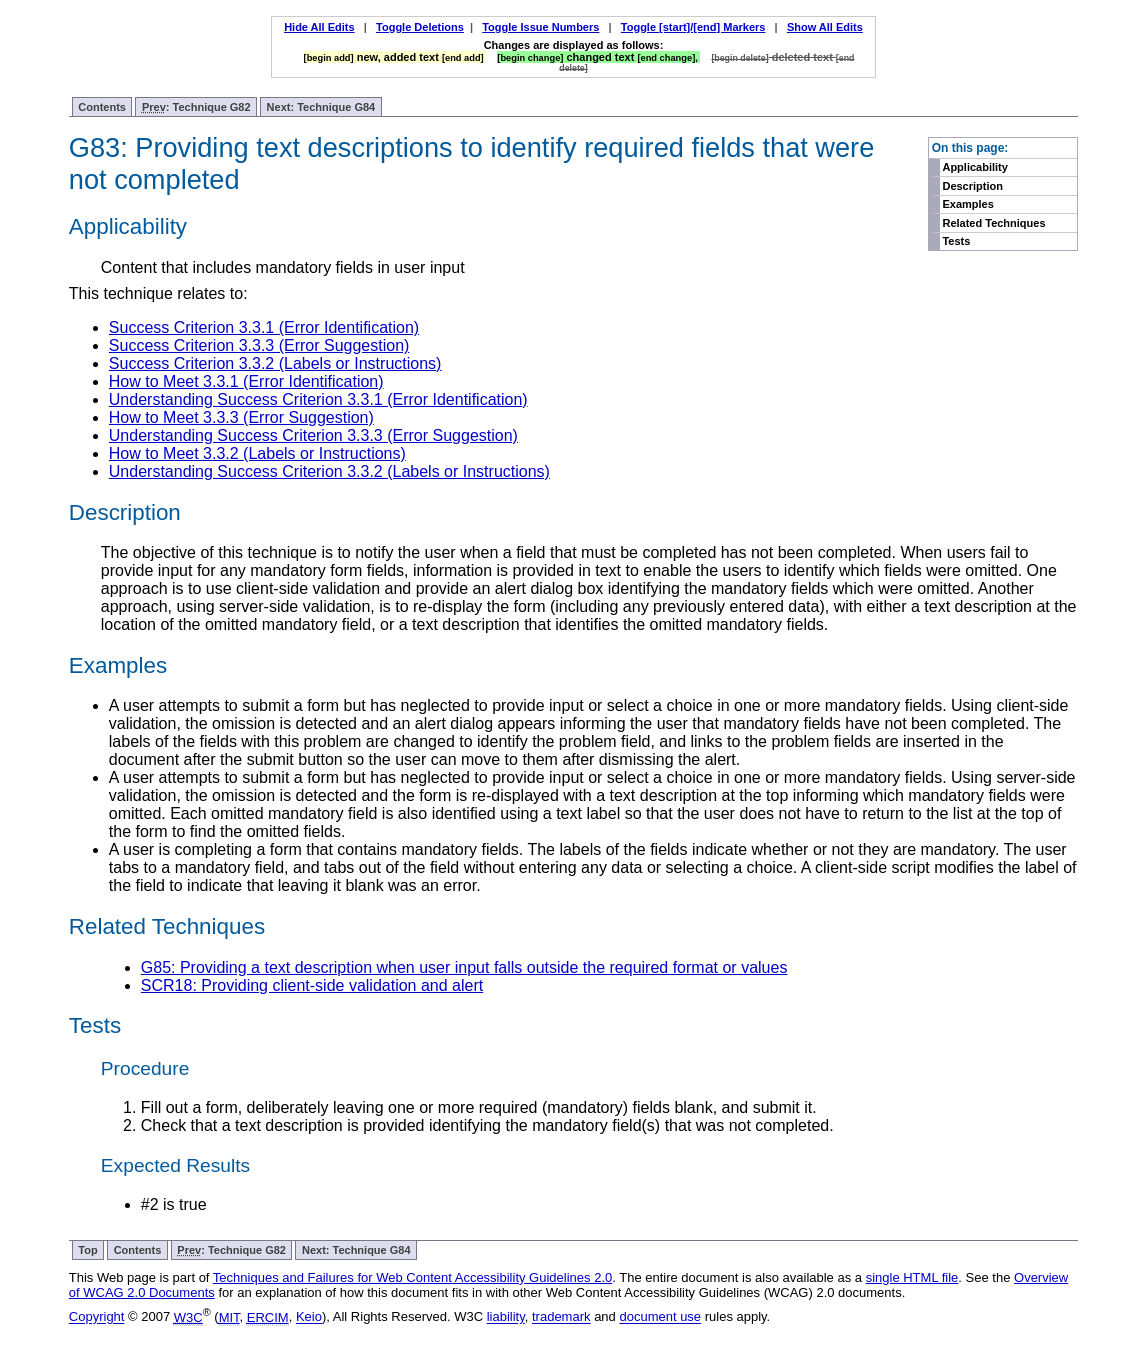 Image resolution: width=1147 pixels, height=1363 pixels. Describe the element at coordinates (196, 107) in the screenshot. I see `: Technique G82` at that location.